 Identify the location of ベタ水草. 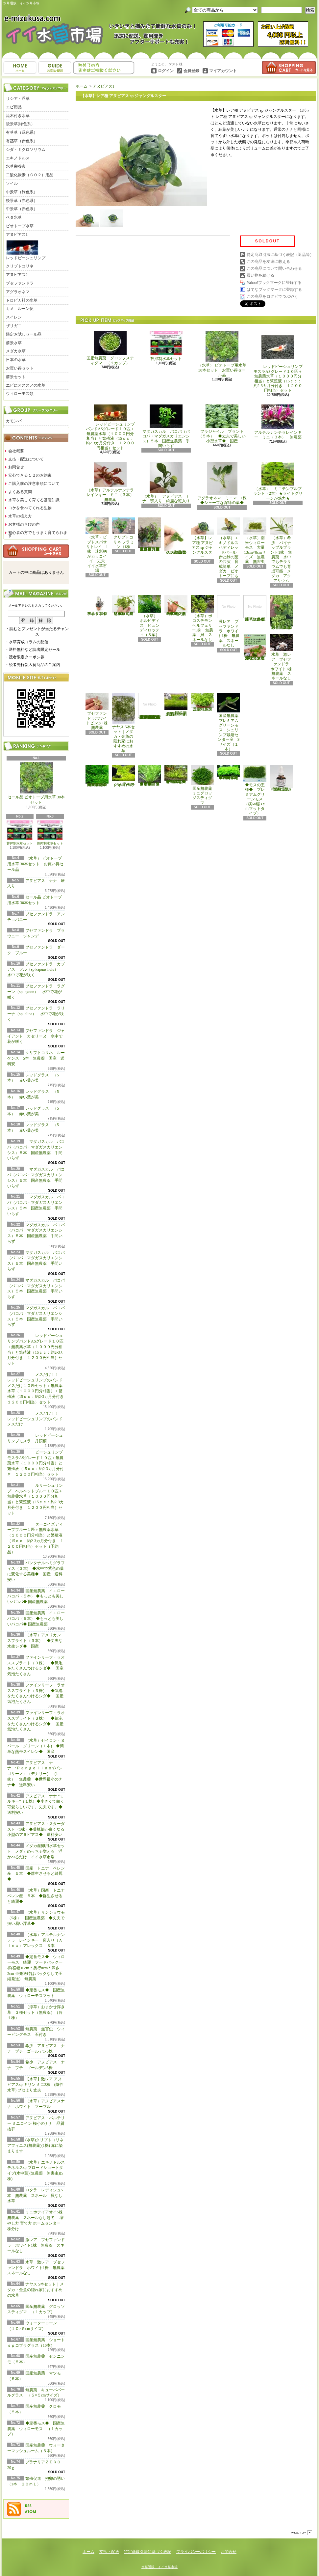
(14, 217).